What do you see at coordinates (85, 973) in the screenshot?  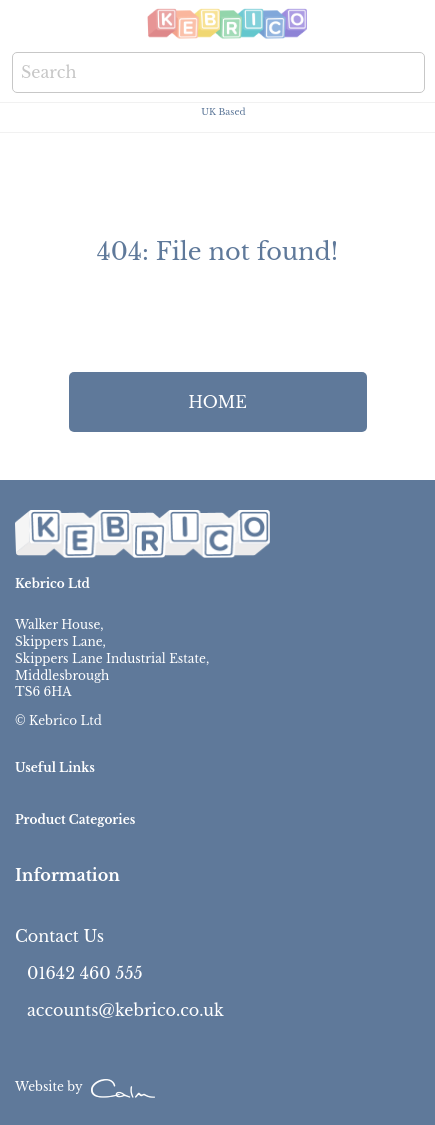 I see `01642 460 555` at bounding box center [85, 973].